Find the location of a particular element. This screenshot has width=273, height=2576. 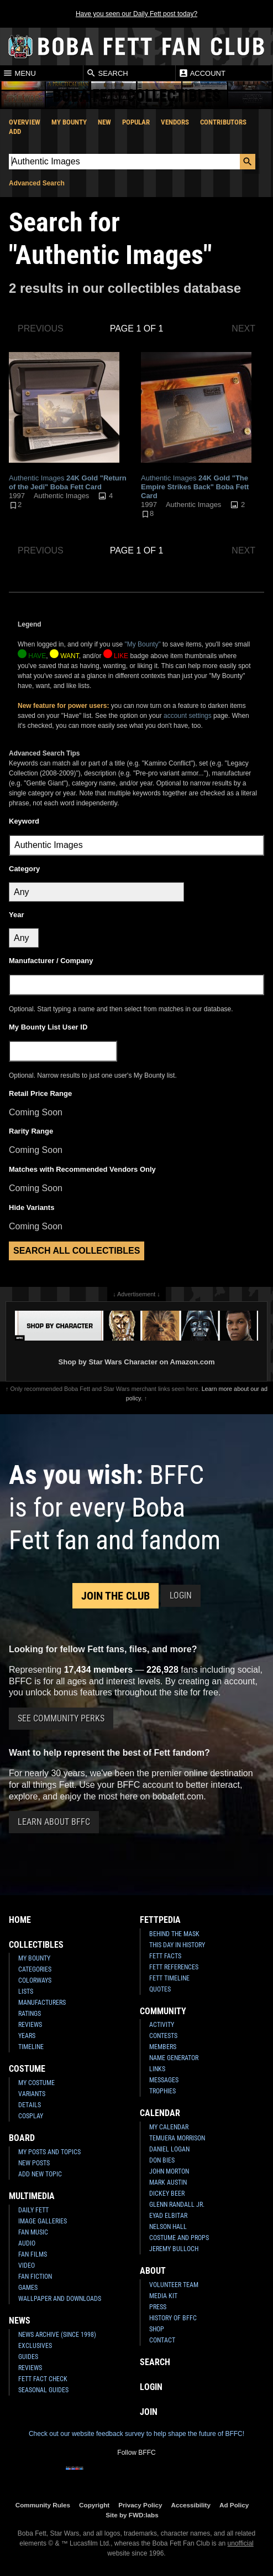

Home is located at coordinates (20, 1920).